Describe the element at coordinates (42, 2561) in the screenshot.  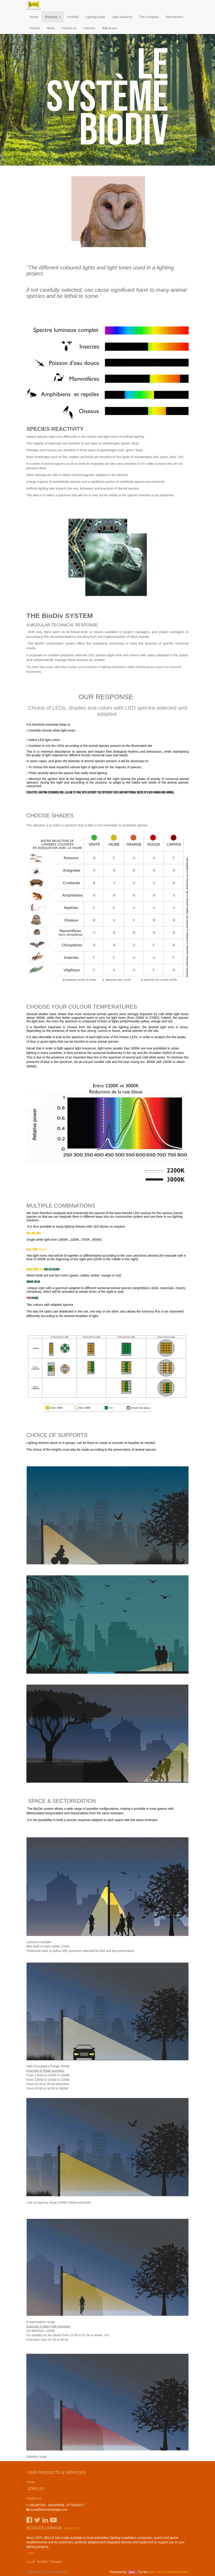
I see `English` at that location.